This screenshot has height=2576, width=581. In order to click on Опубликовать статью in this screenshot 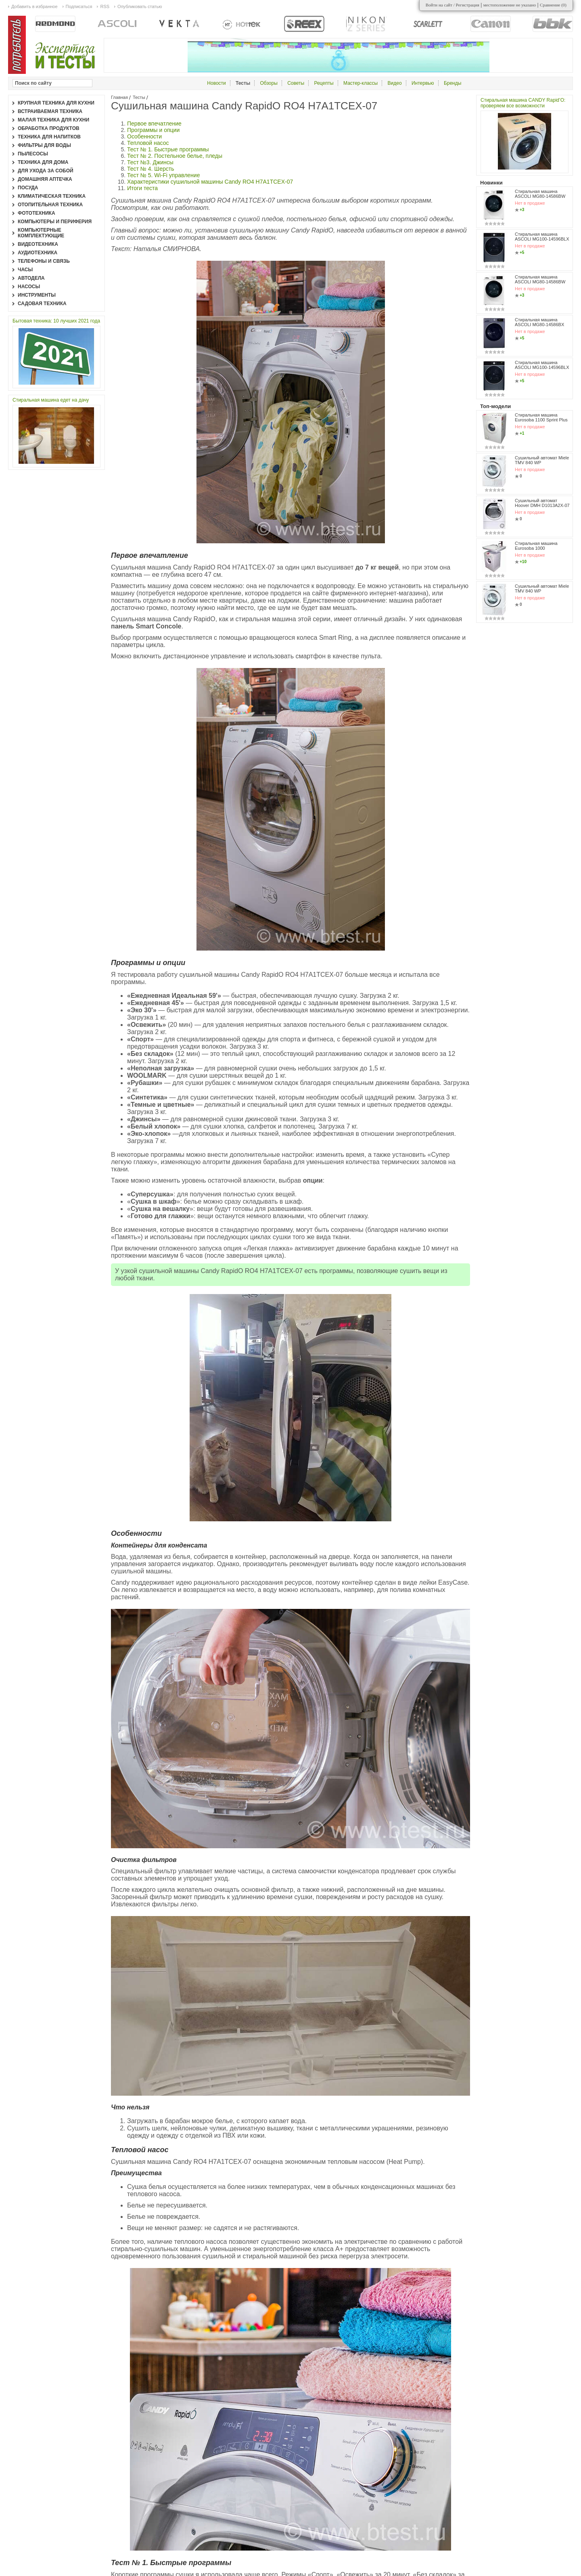, I will do `click(139, 6)`.